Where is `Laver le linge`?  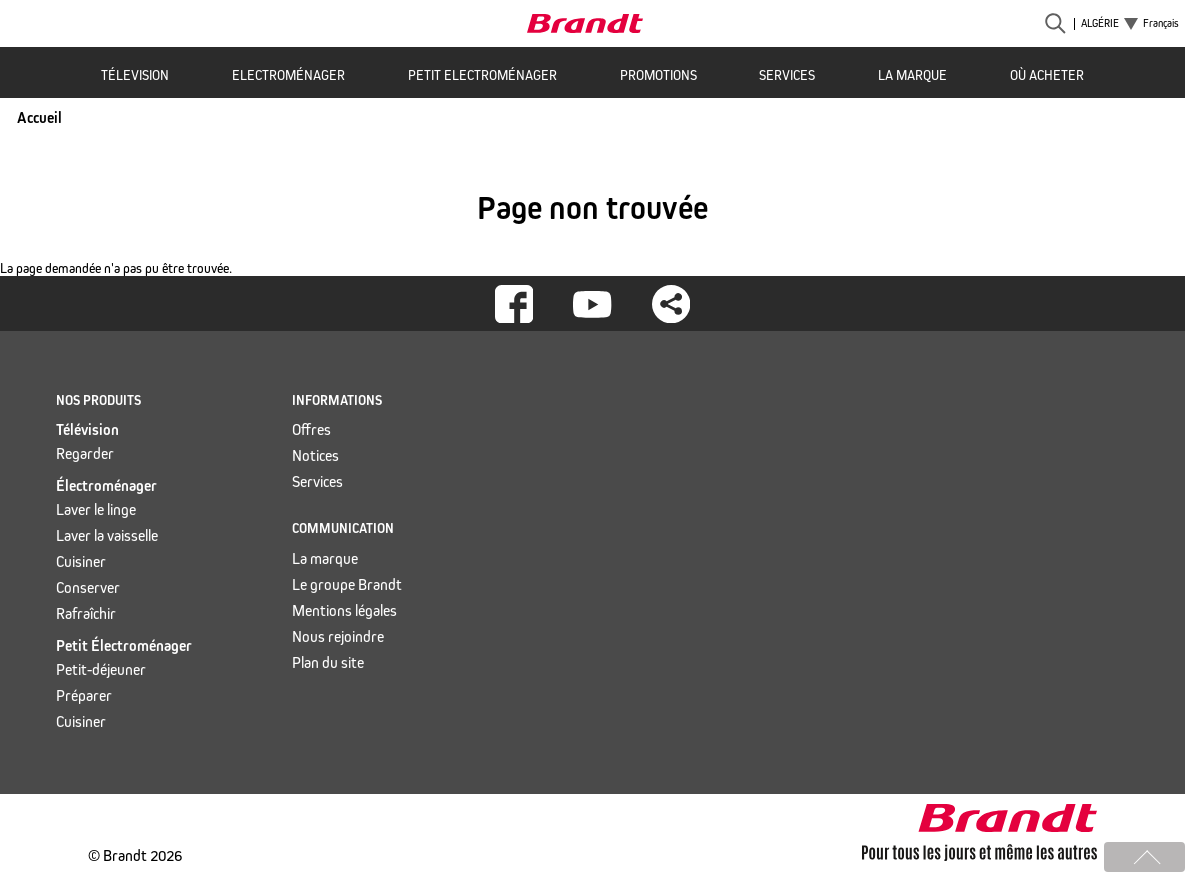
Laver le linge is located at coordinates (96, 509).